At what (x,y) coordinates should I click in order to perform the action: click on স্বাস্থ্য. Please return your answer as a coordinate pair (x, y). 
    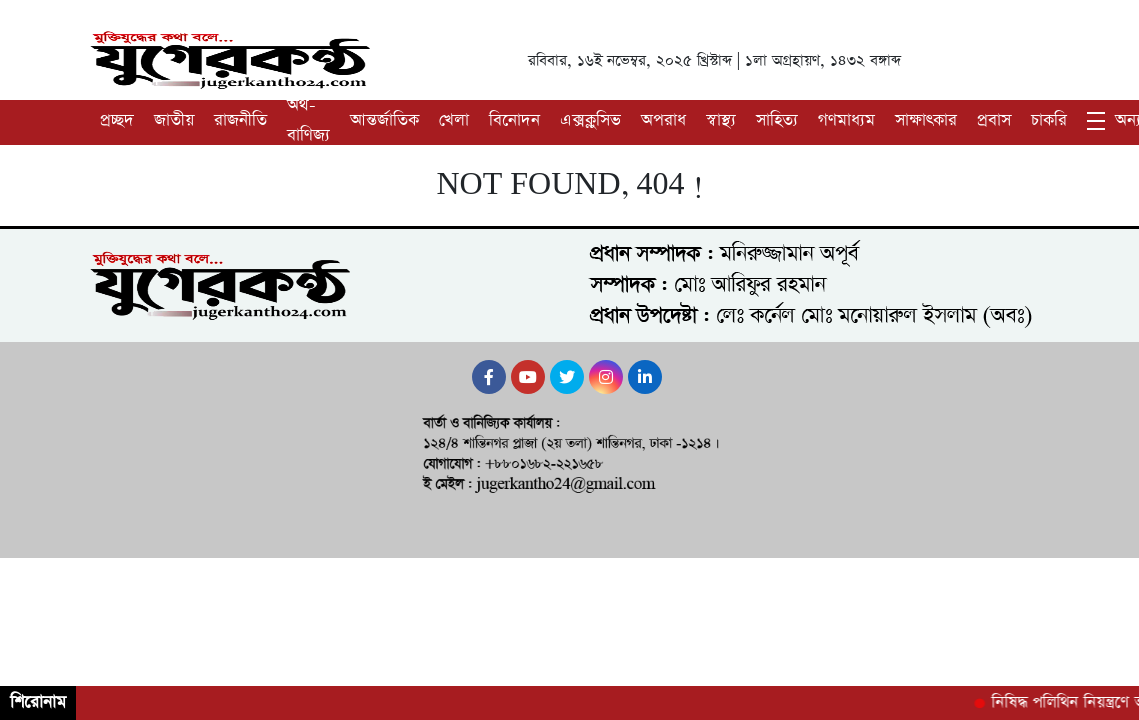
    Looking at the image, I should click on (721, 120).